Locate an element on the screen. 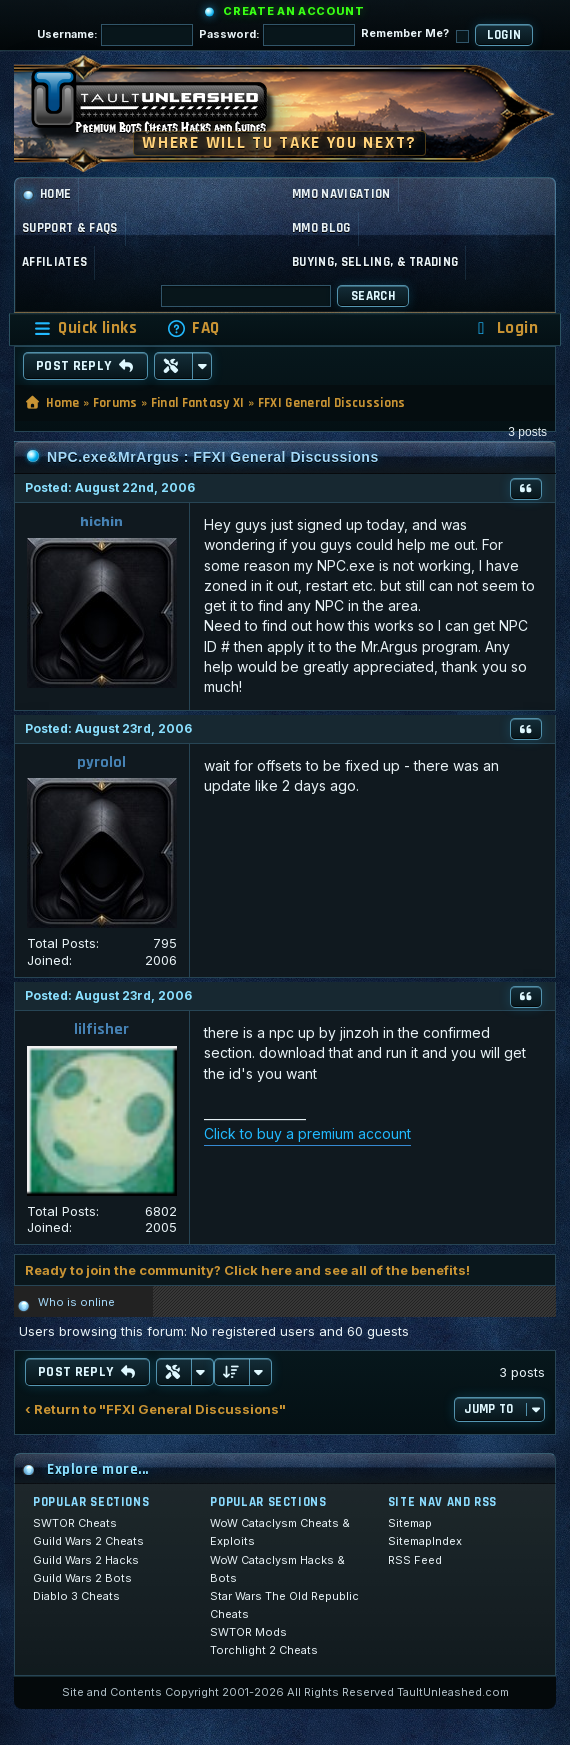  Guild Wars 2 Hacks is located at coordinates (86, 1560).